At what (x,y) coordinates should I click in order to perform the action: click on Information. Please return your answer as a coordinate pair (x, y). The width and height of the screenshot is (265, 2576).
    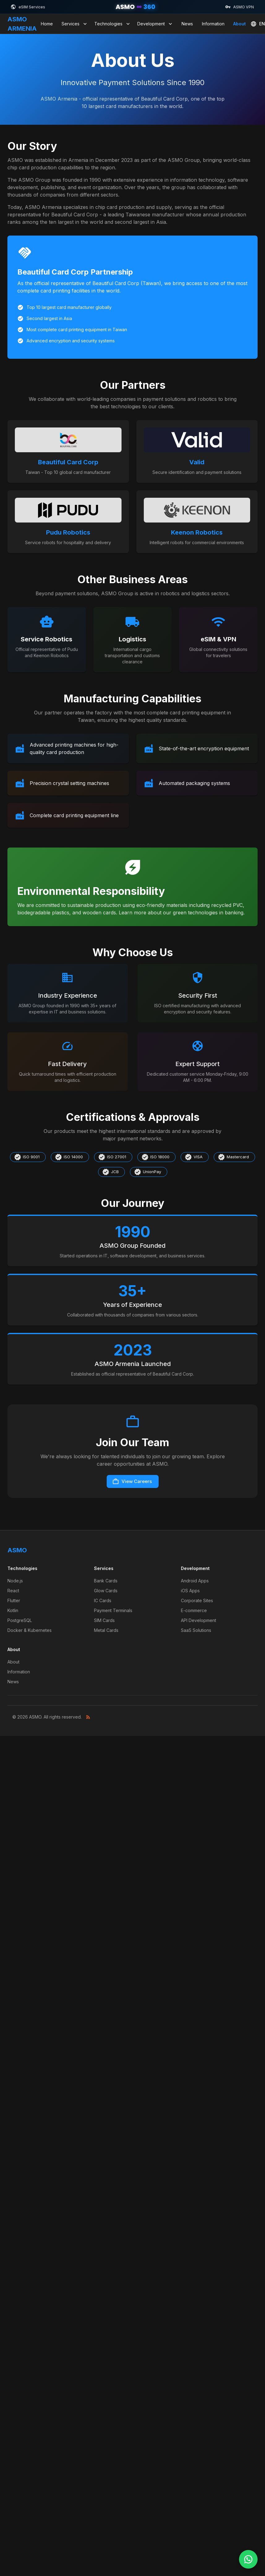
    Looking at the image, I should click on (213, 23).